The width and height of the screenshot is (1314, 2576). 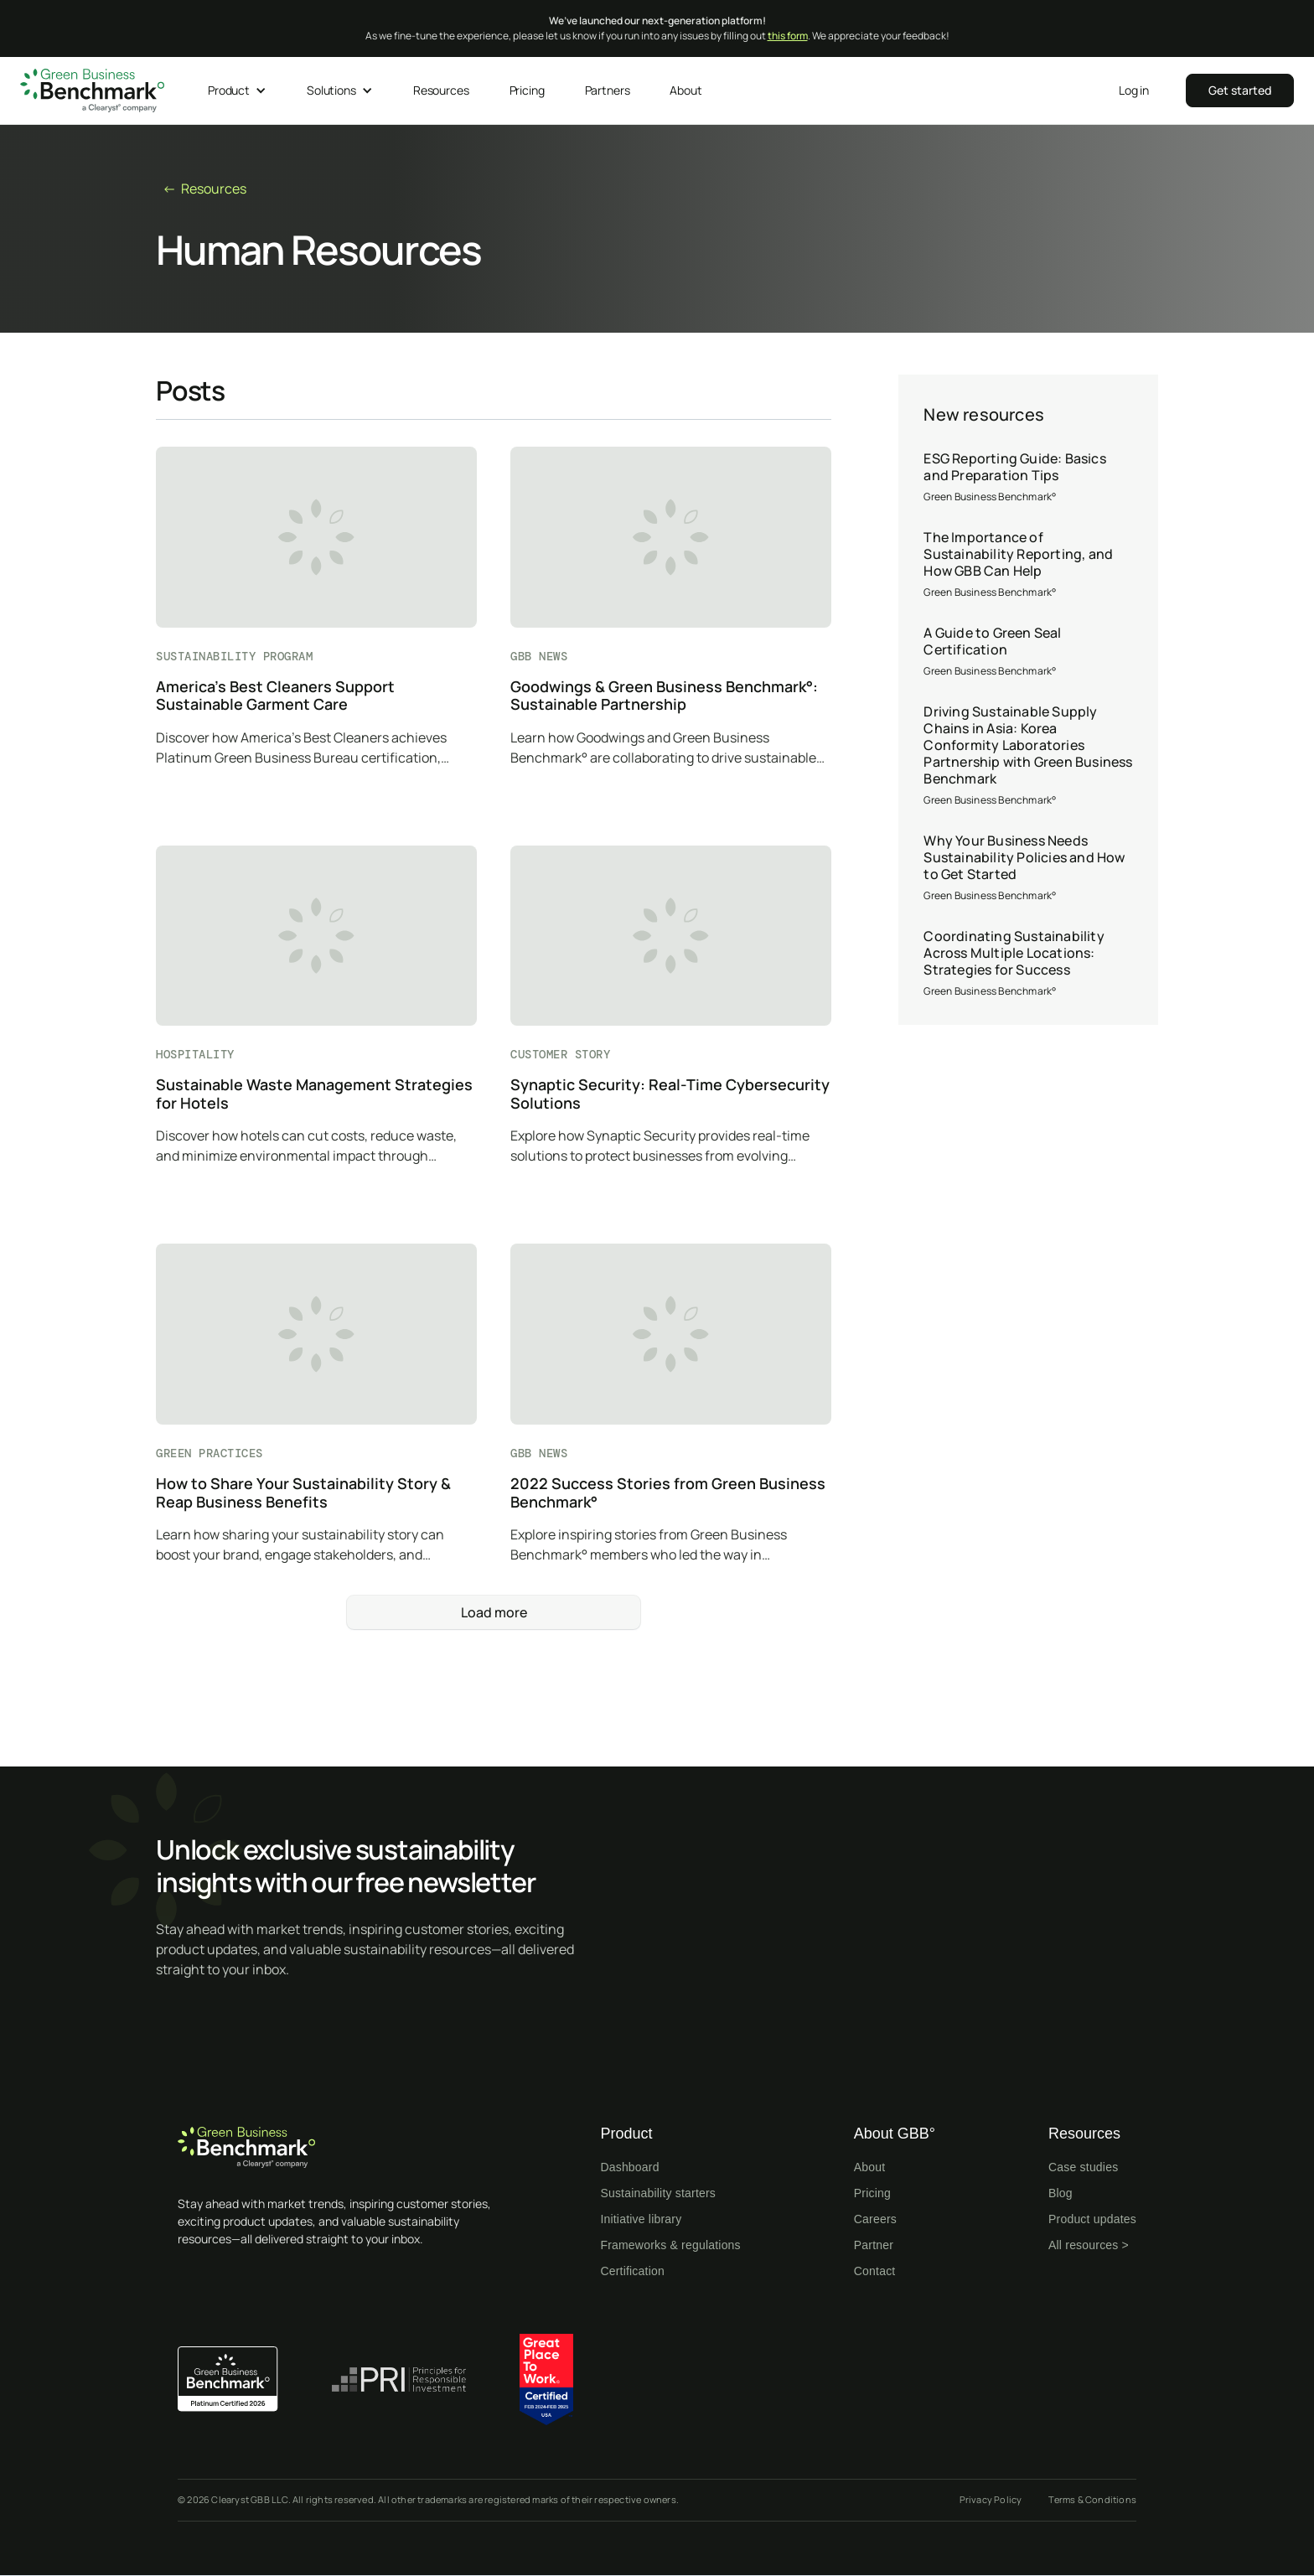 I want to click on All resources >, so click(x=1088, y=2245).